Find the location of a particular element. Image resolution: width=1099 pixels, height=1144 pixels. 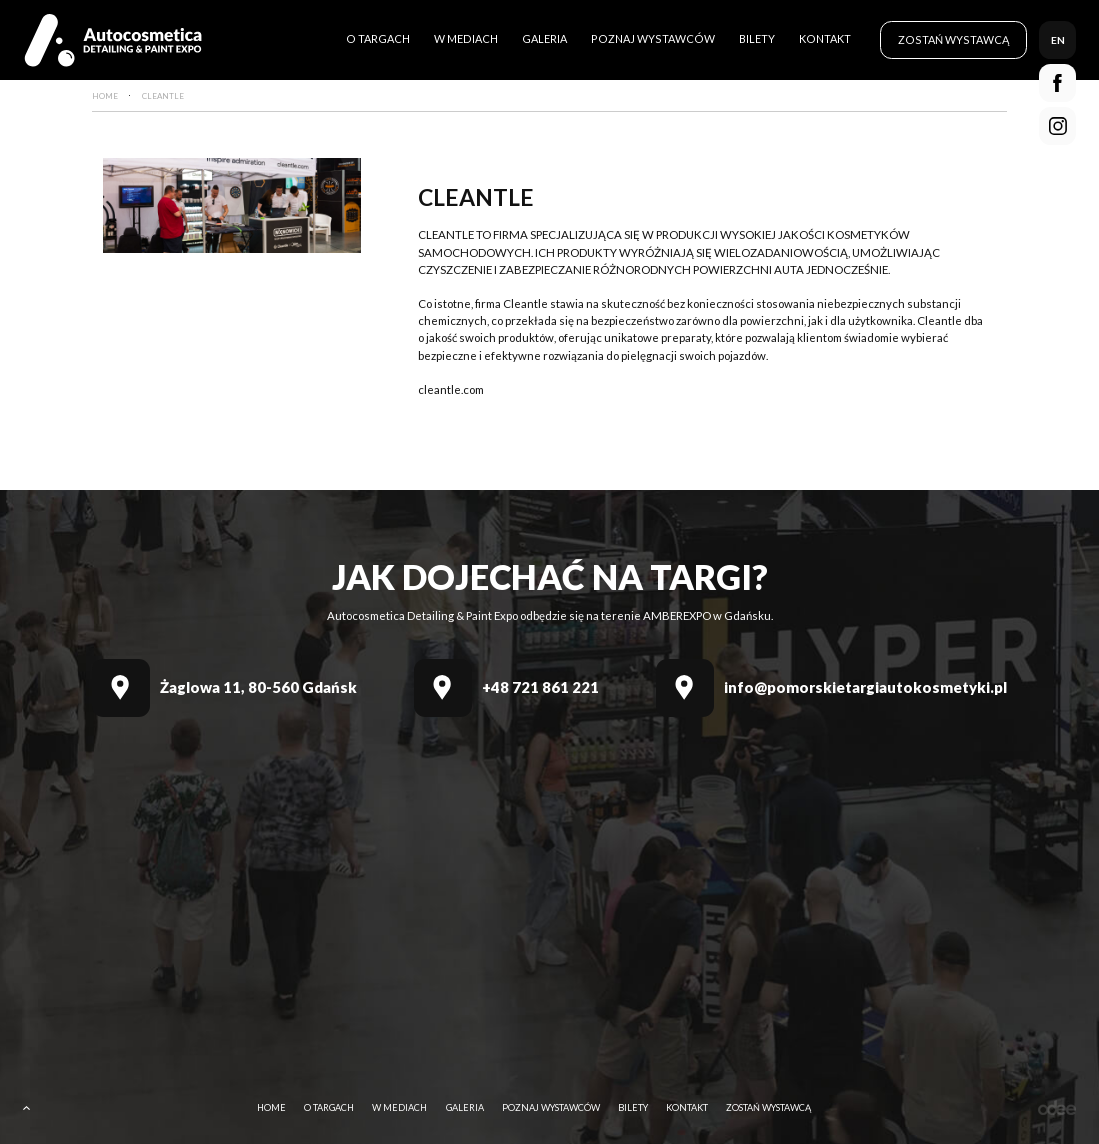

Poznaj wystawców is located at coordinates (653, 38).